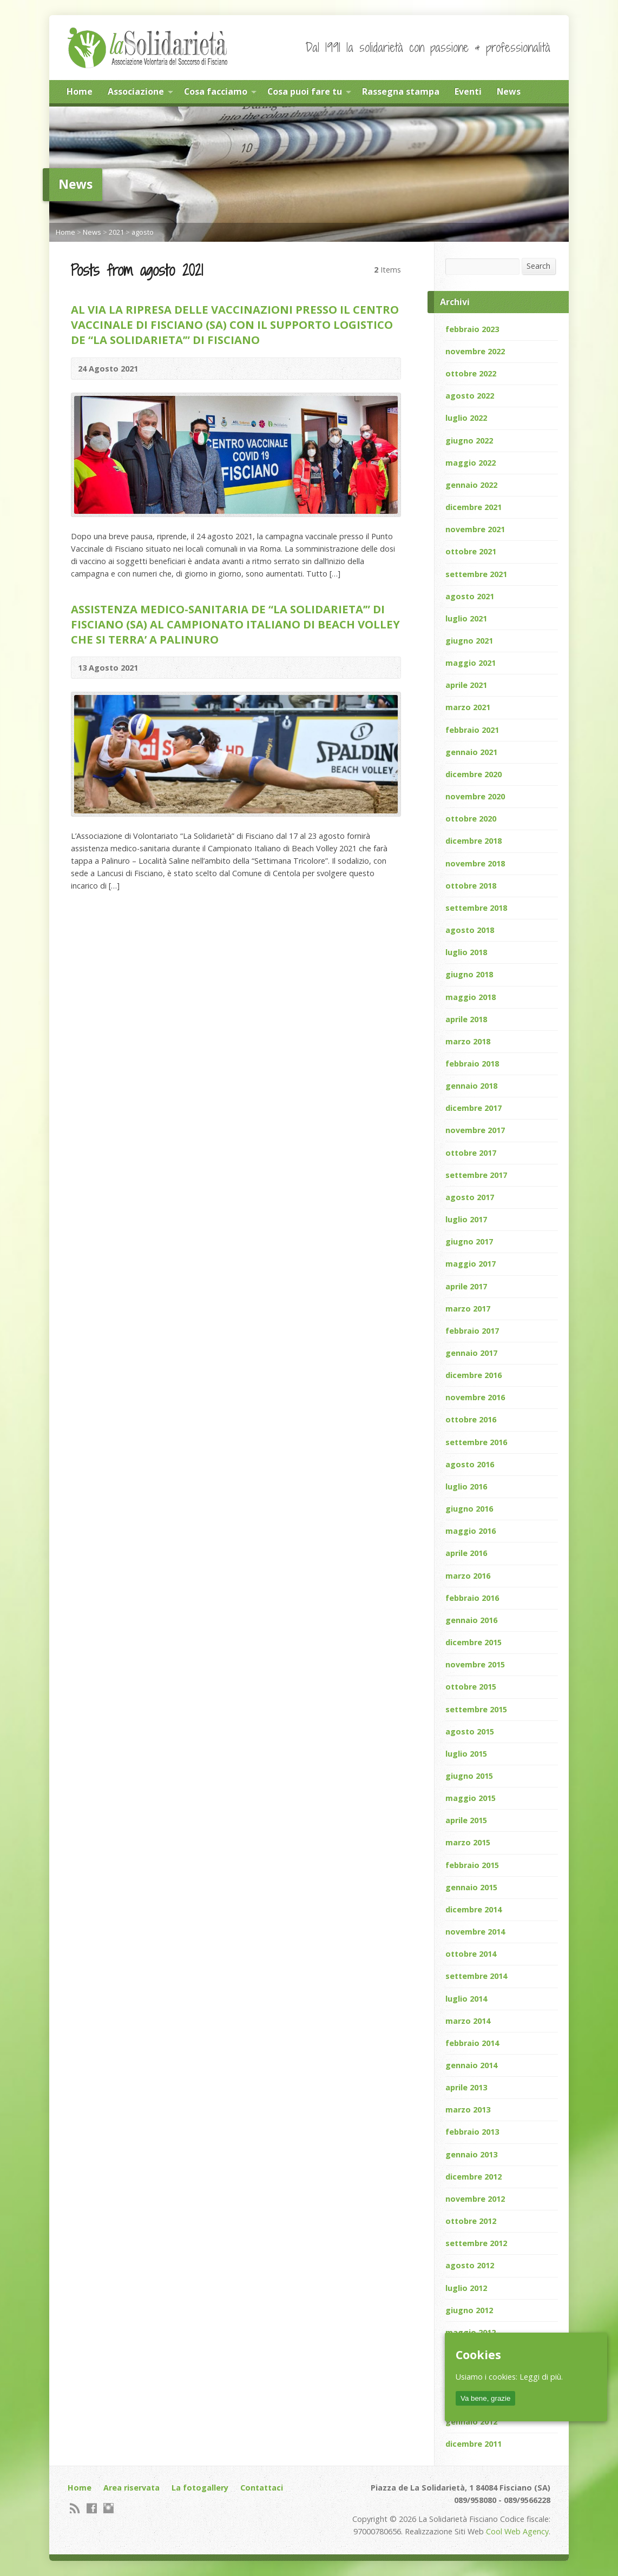 The height and width of the screenshot is (2576, 618). I want to click on settembre 2014, so click(476, 1976).